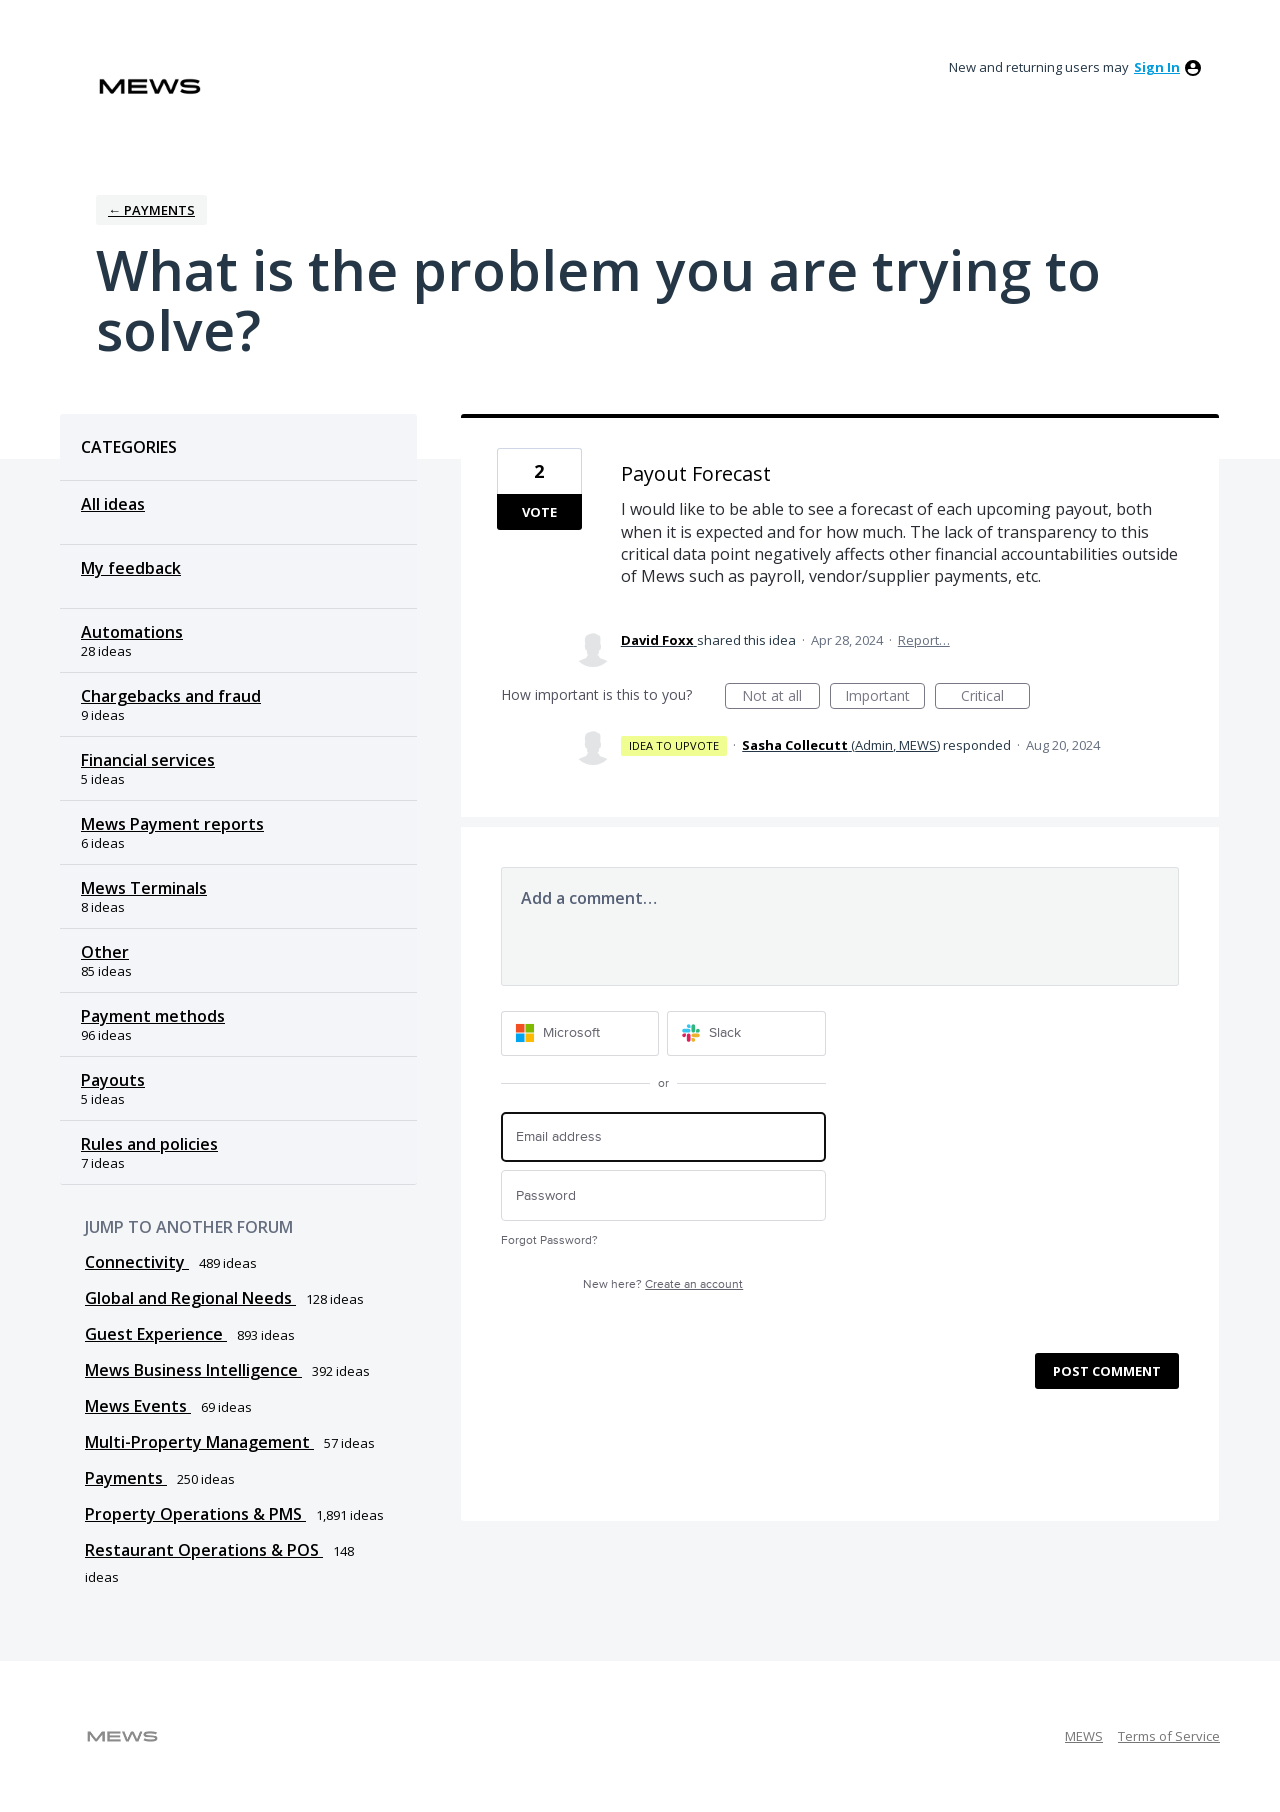  Describe the element at coordinates (580, 1033) in the screenshot. I see `[Microsoft sign in]` at that location.